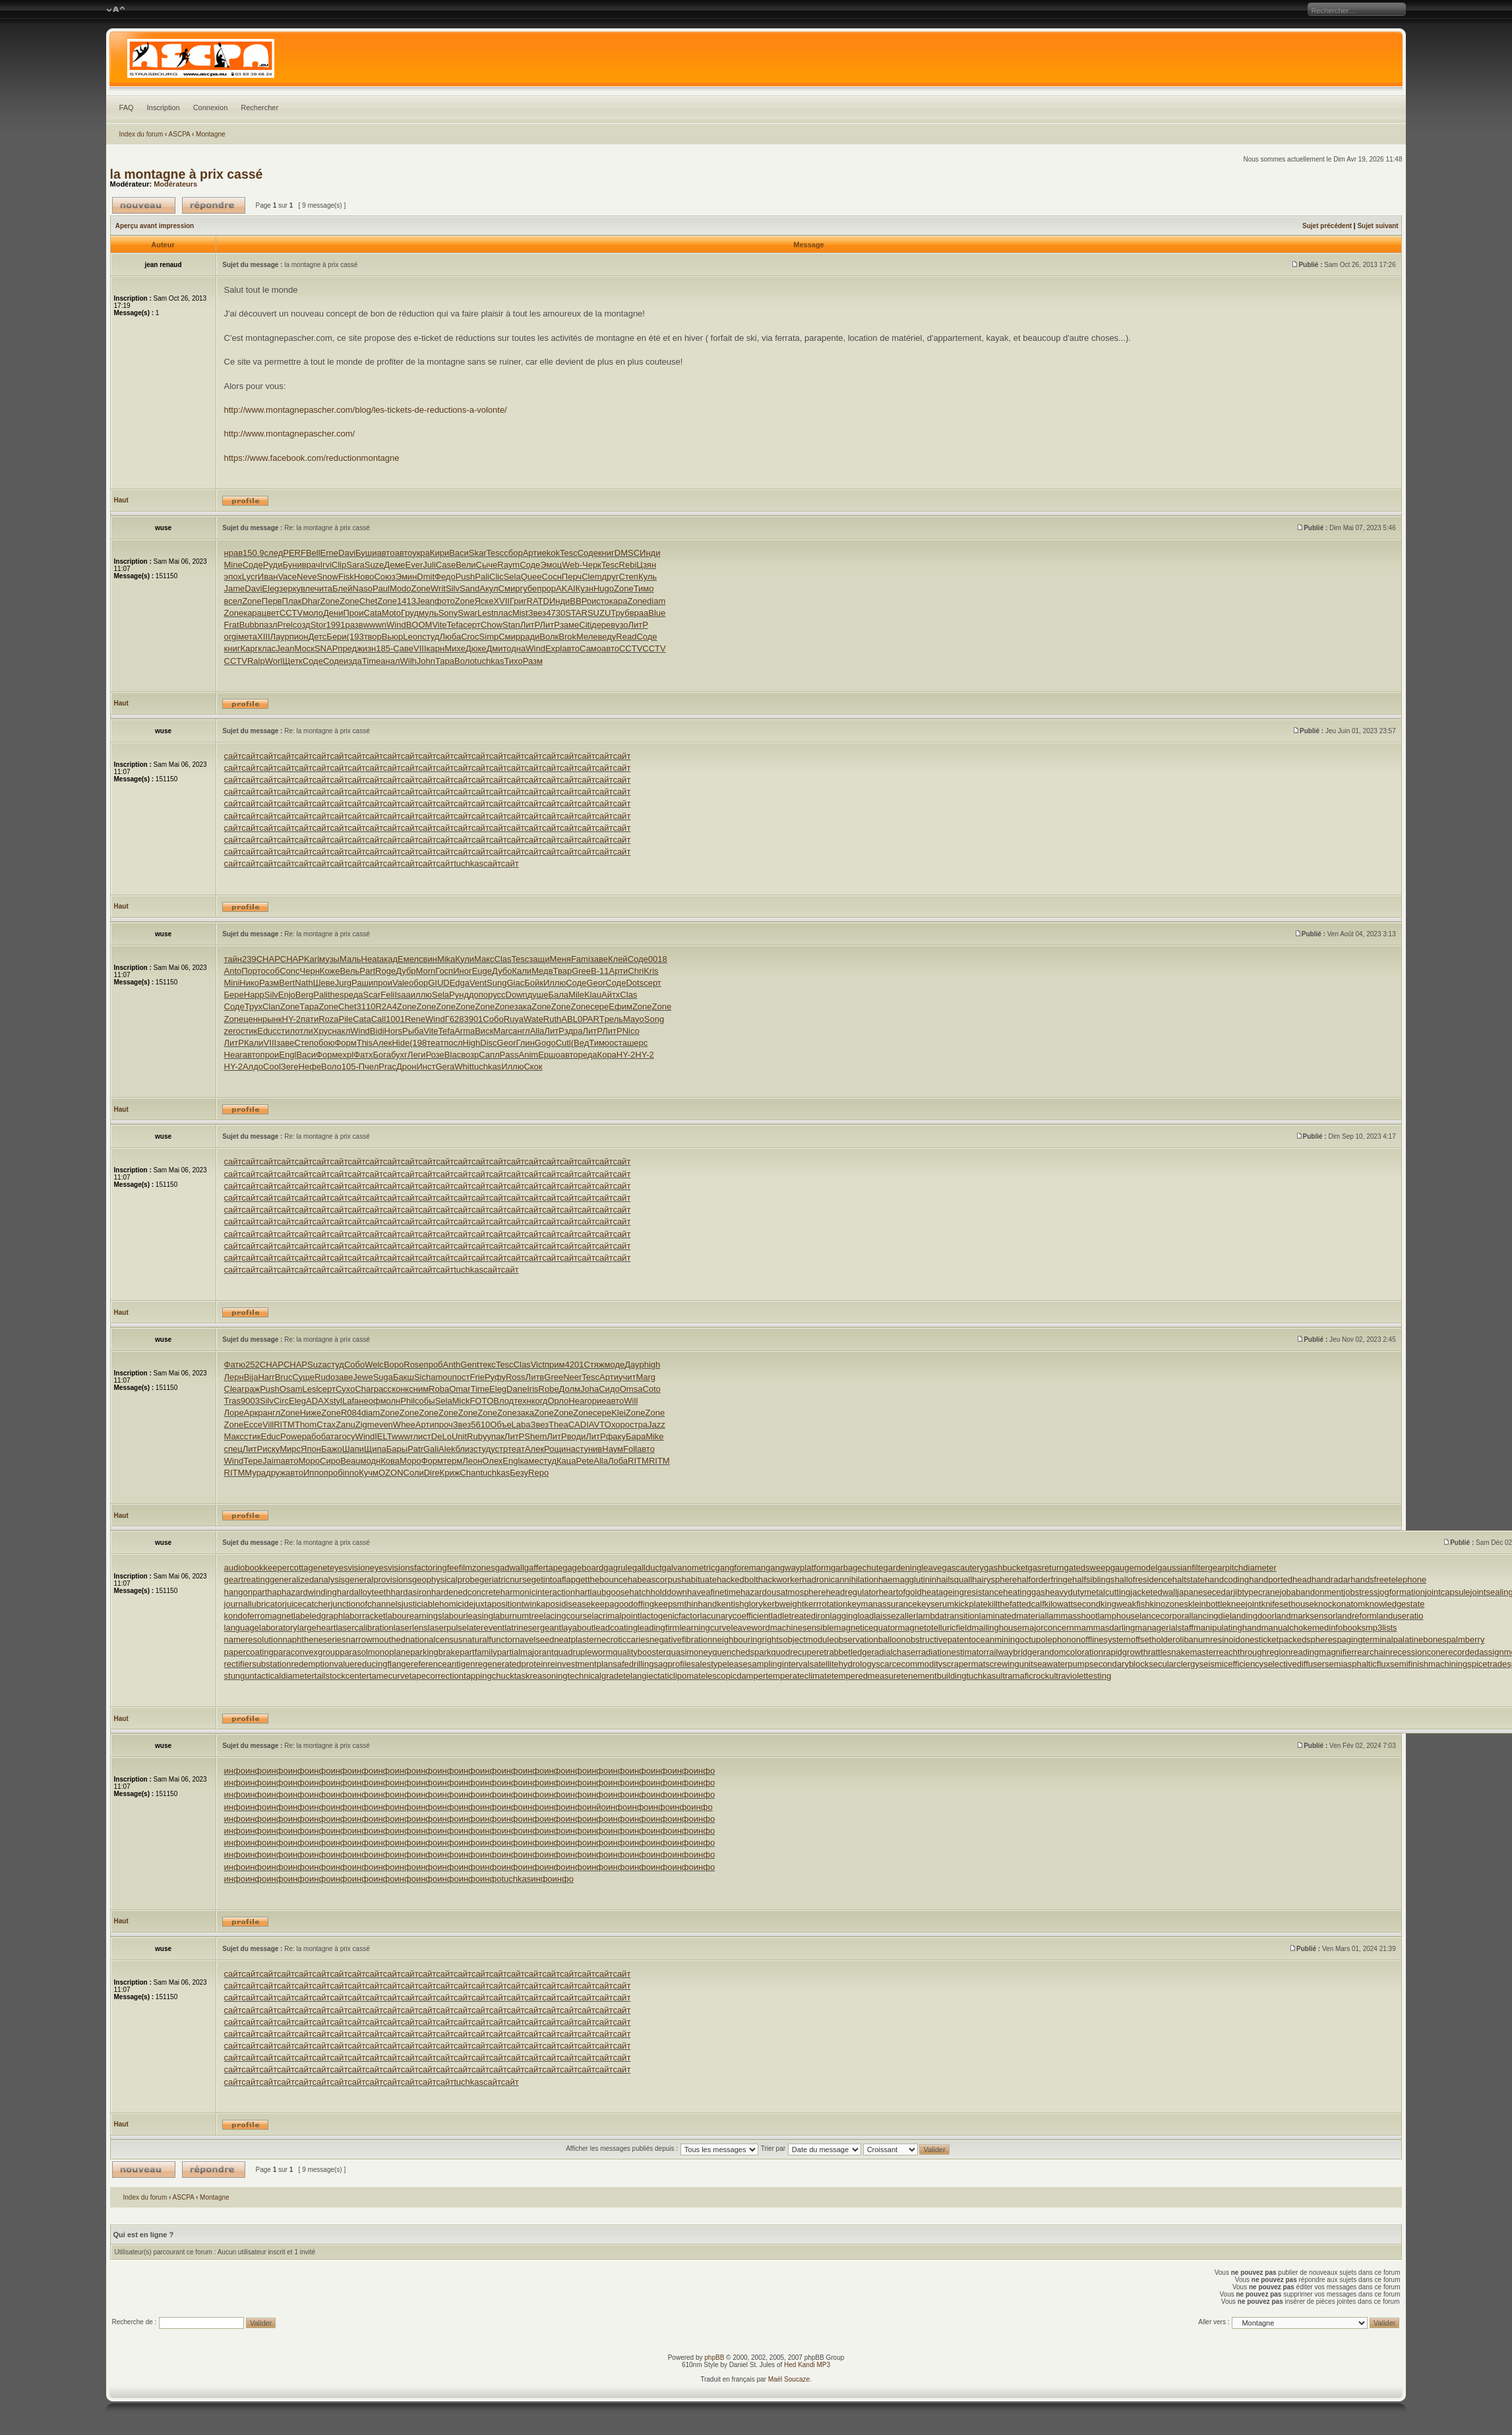  Describe the element at coordinates (250, 577) in the screenshot. I see `Lycr` at that location.